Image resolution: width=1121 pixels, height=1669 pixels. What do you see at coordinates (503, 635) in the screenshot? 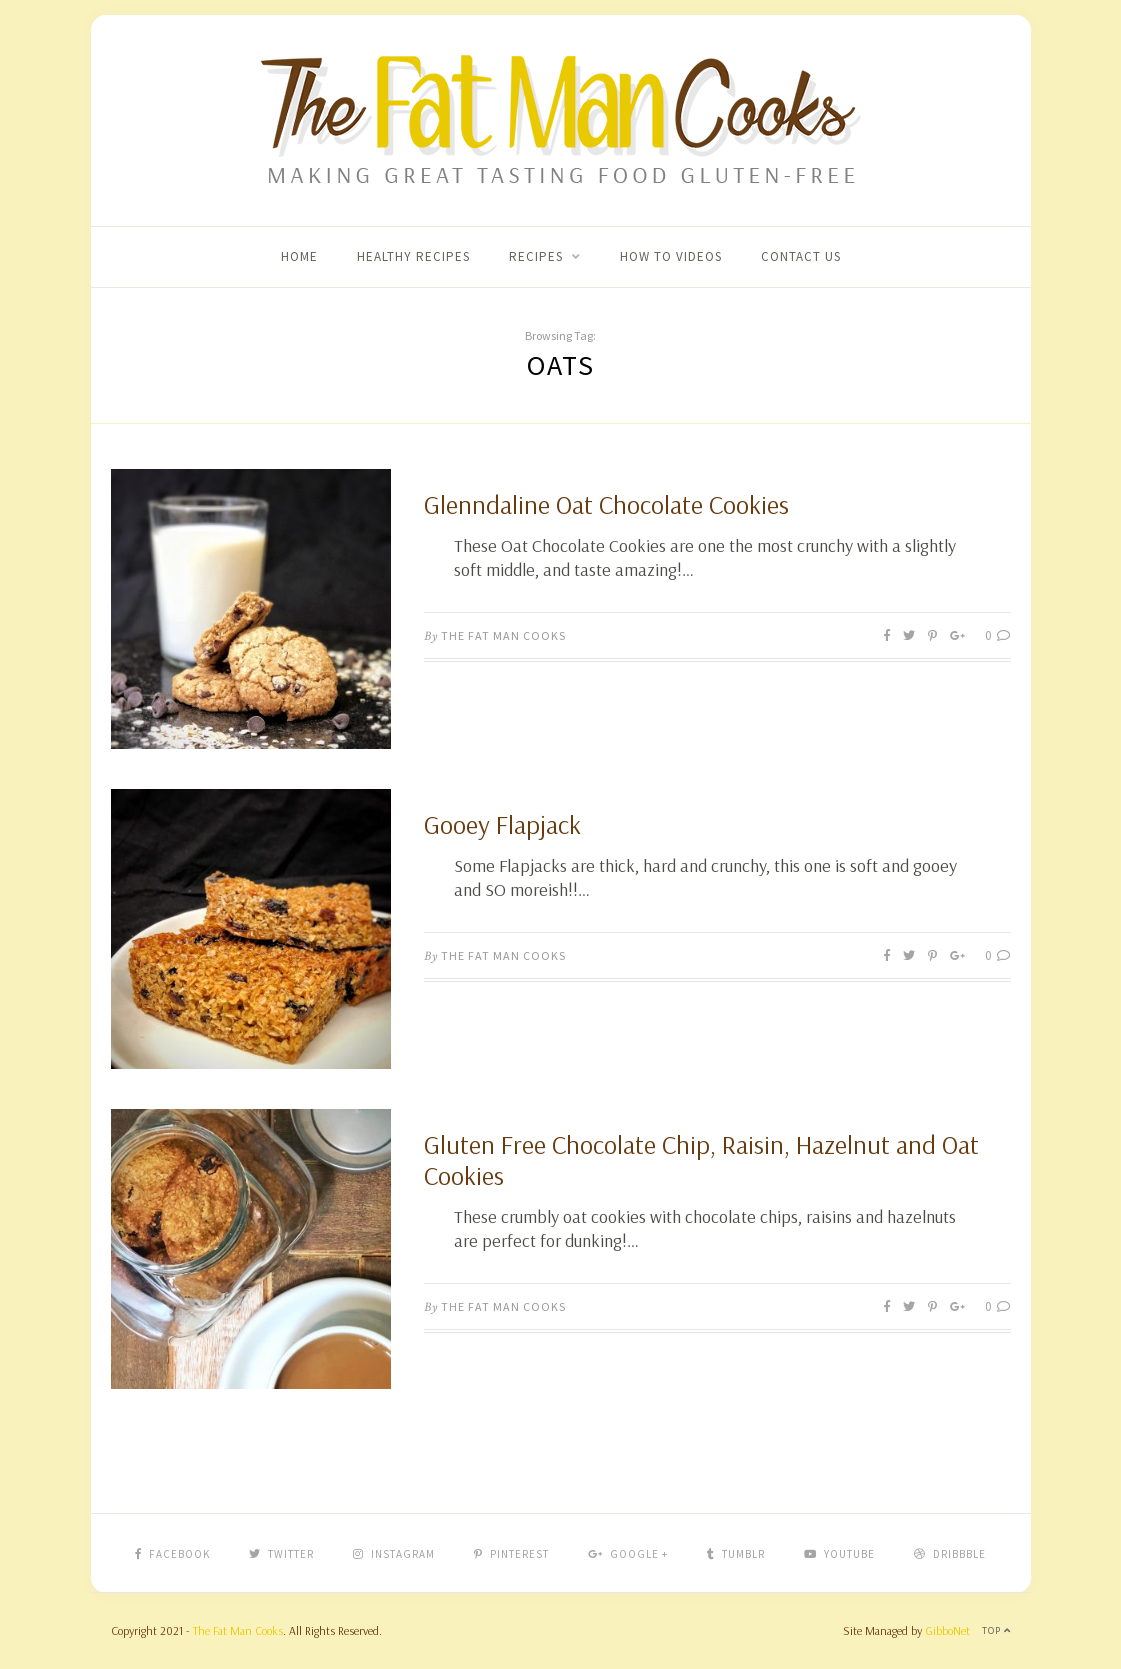
I see `The Fat Man Cooks` at bounding box center [503, 635].